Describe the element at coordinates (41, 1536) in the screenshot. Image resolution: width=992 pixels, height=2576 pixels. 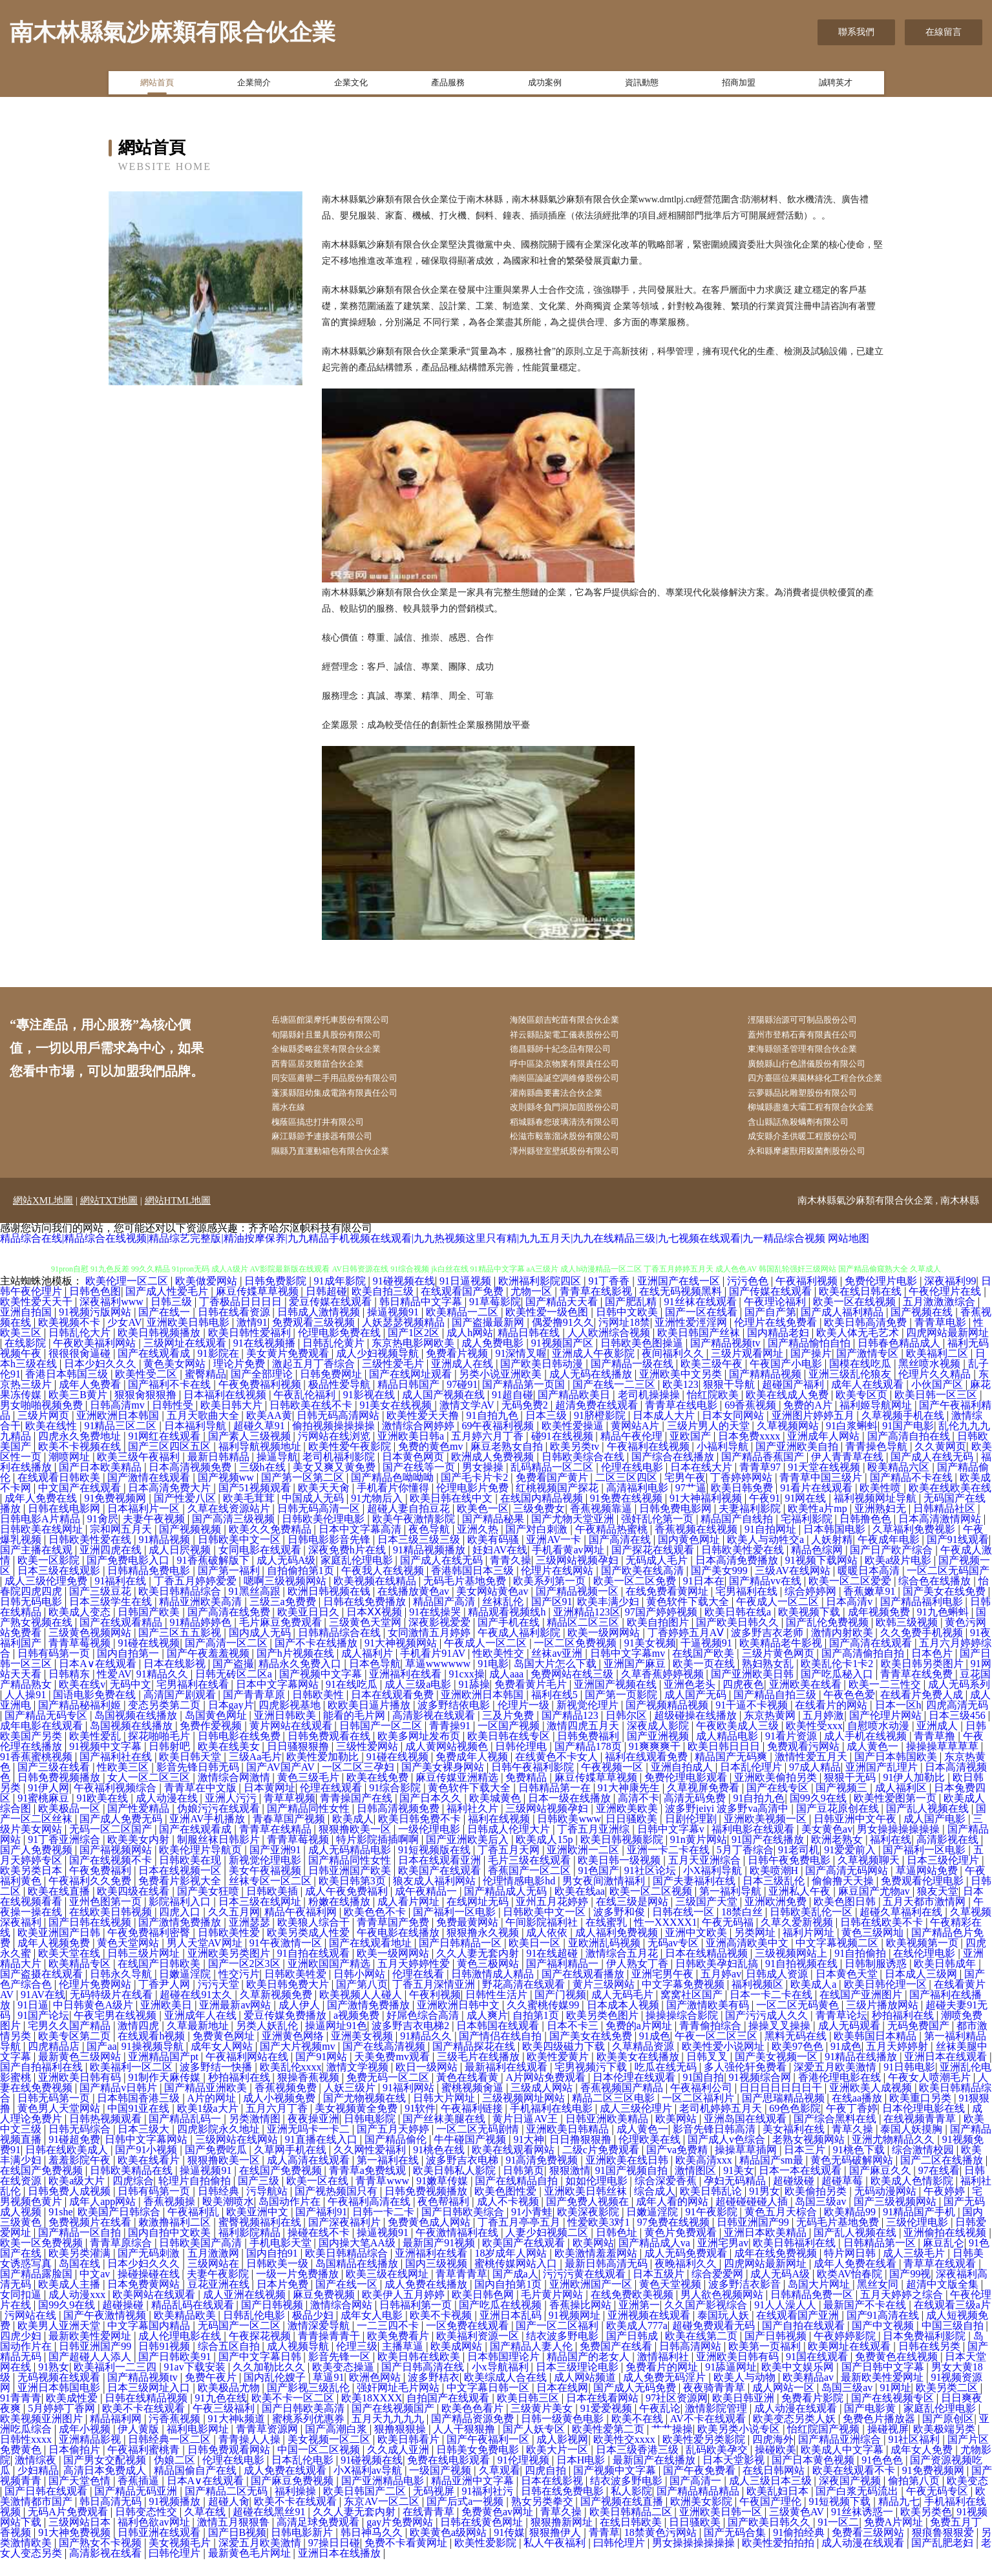
I see `日韩电影A片精品` at that location.